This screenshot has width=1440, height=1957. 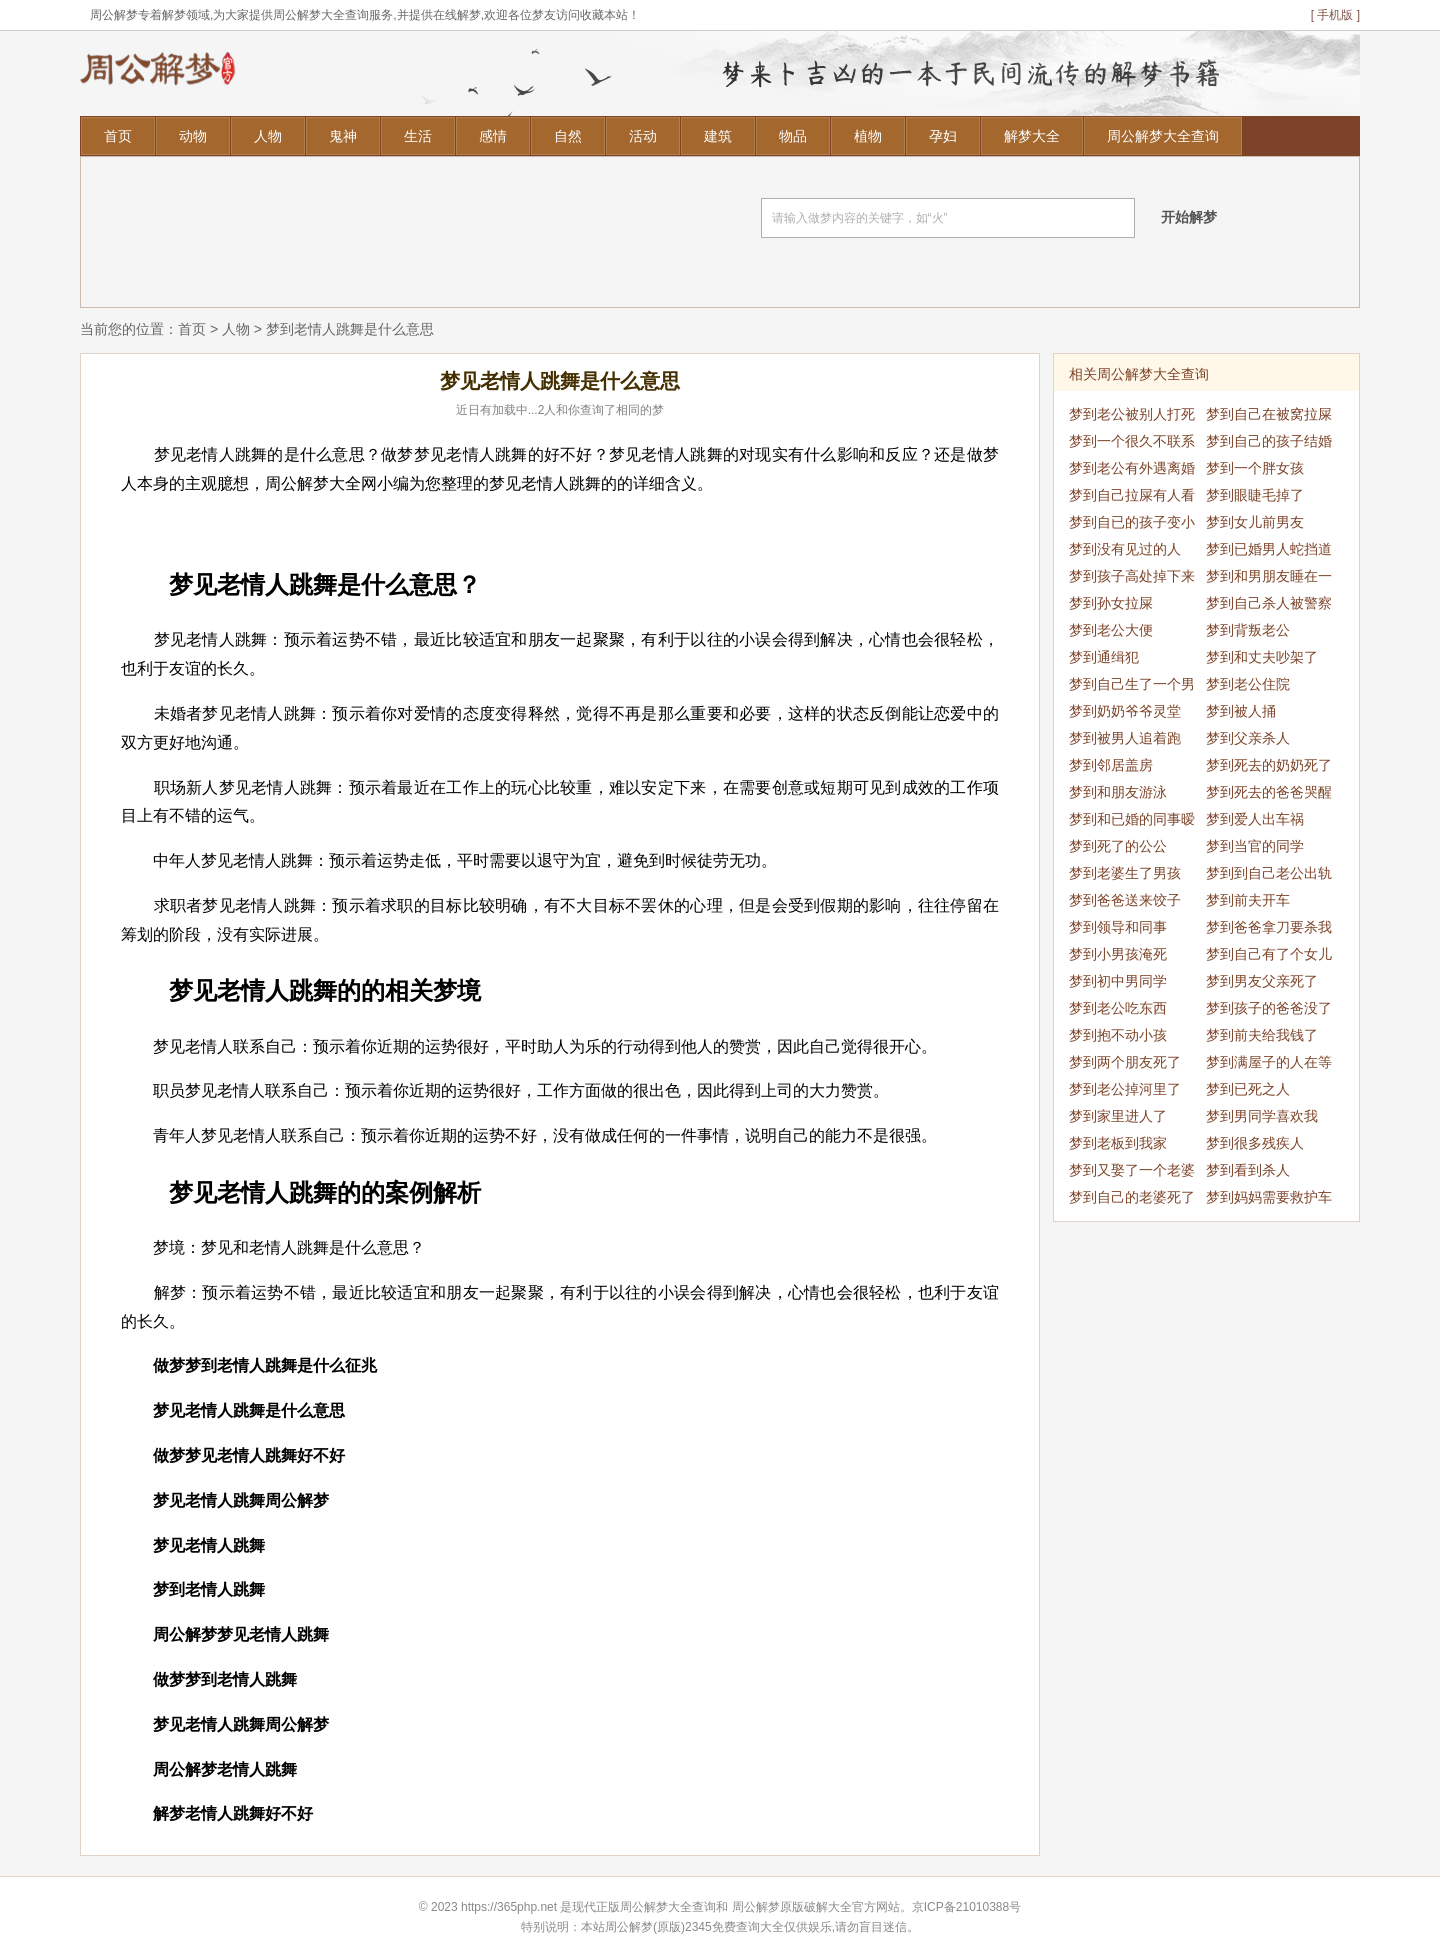 I want to click on 梦到老公掉河里了, so click(x=1125, y=1089).